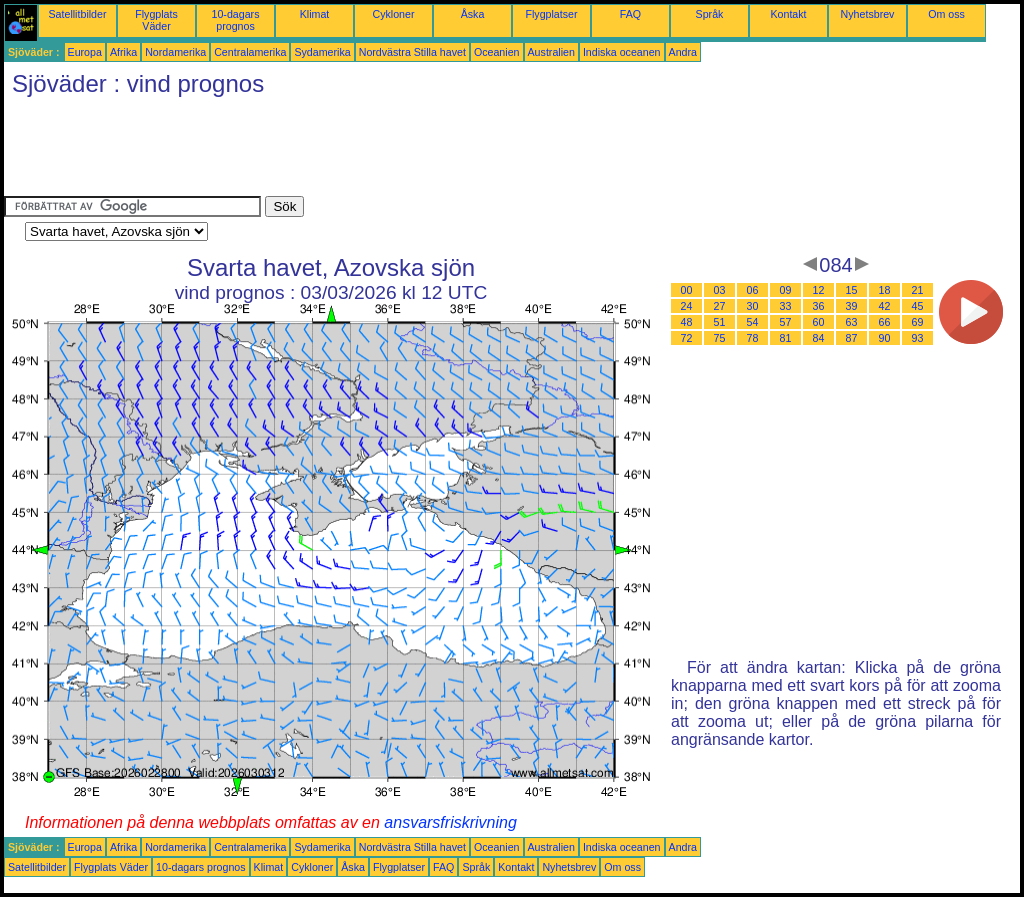  Describe the element at coordinates (918, 306) in the screenshot. I see `45` at that location.